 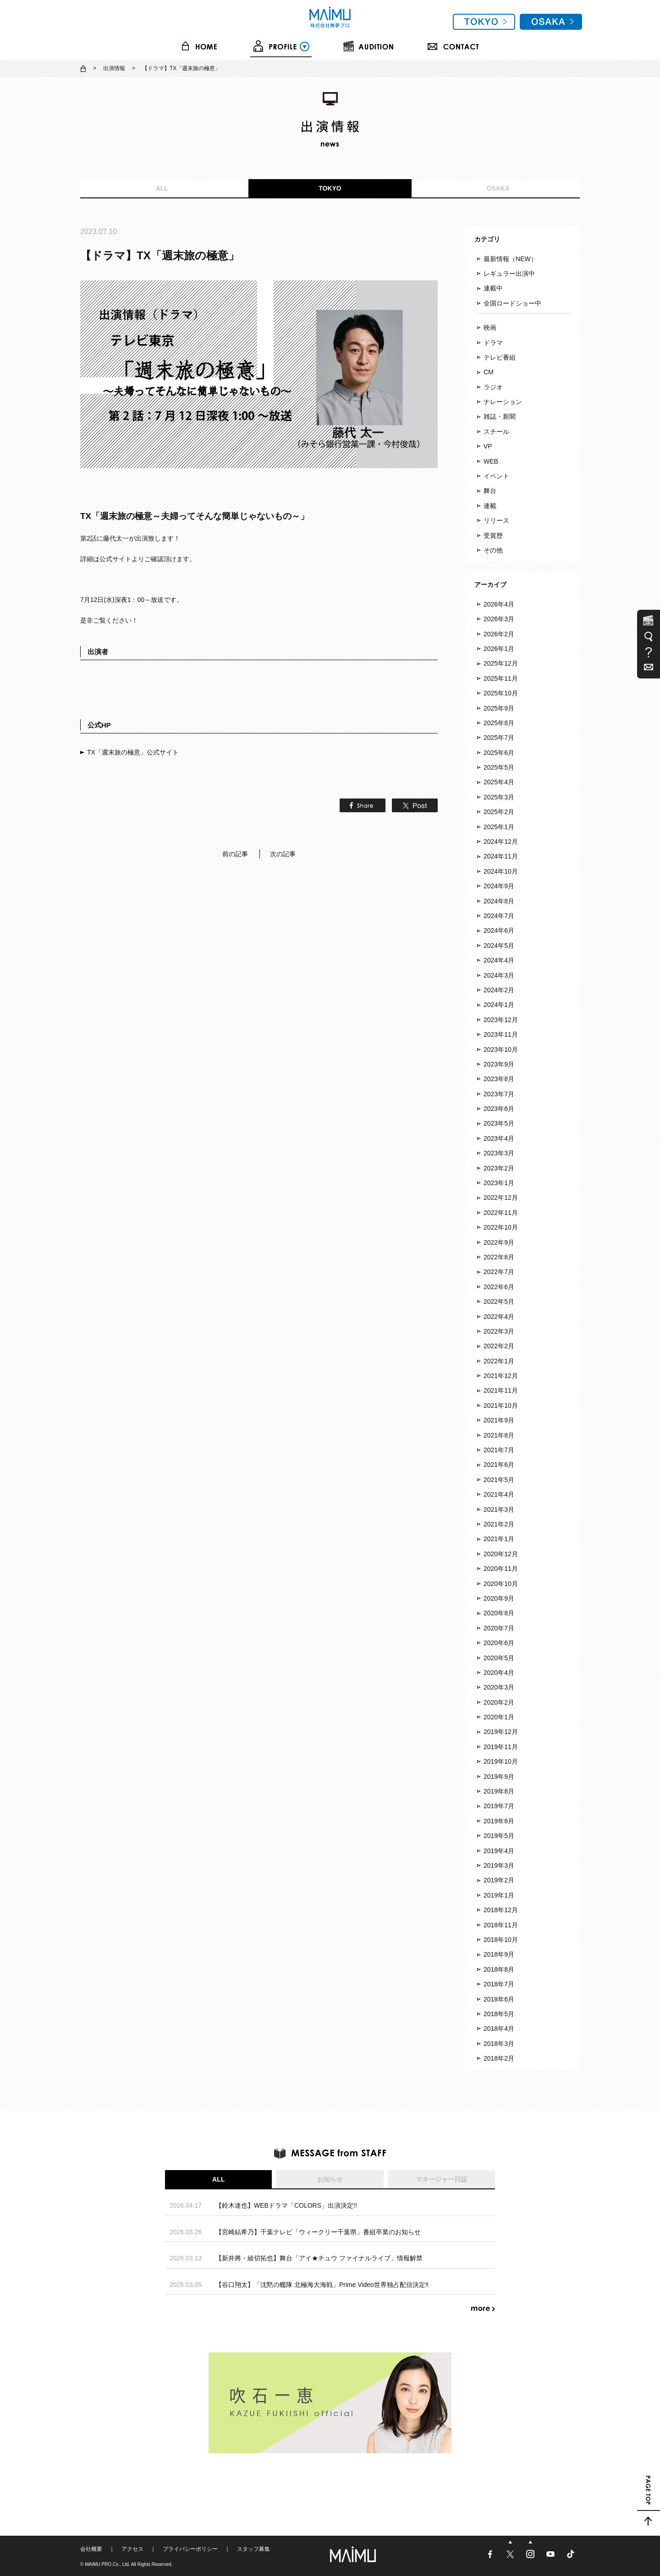 What do you see at coordinates (501, 1568) in the screenshot?
I see `2020年11月` at bounding box center [501, 1568].